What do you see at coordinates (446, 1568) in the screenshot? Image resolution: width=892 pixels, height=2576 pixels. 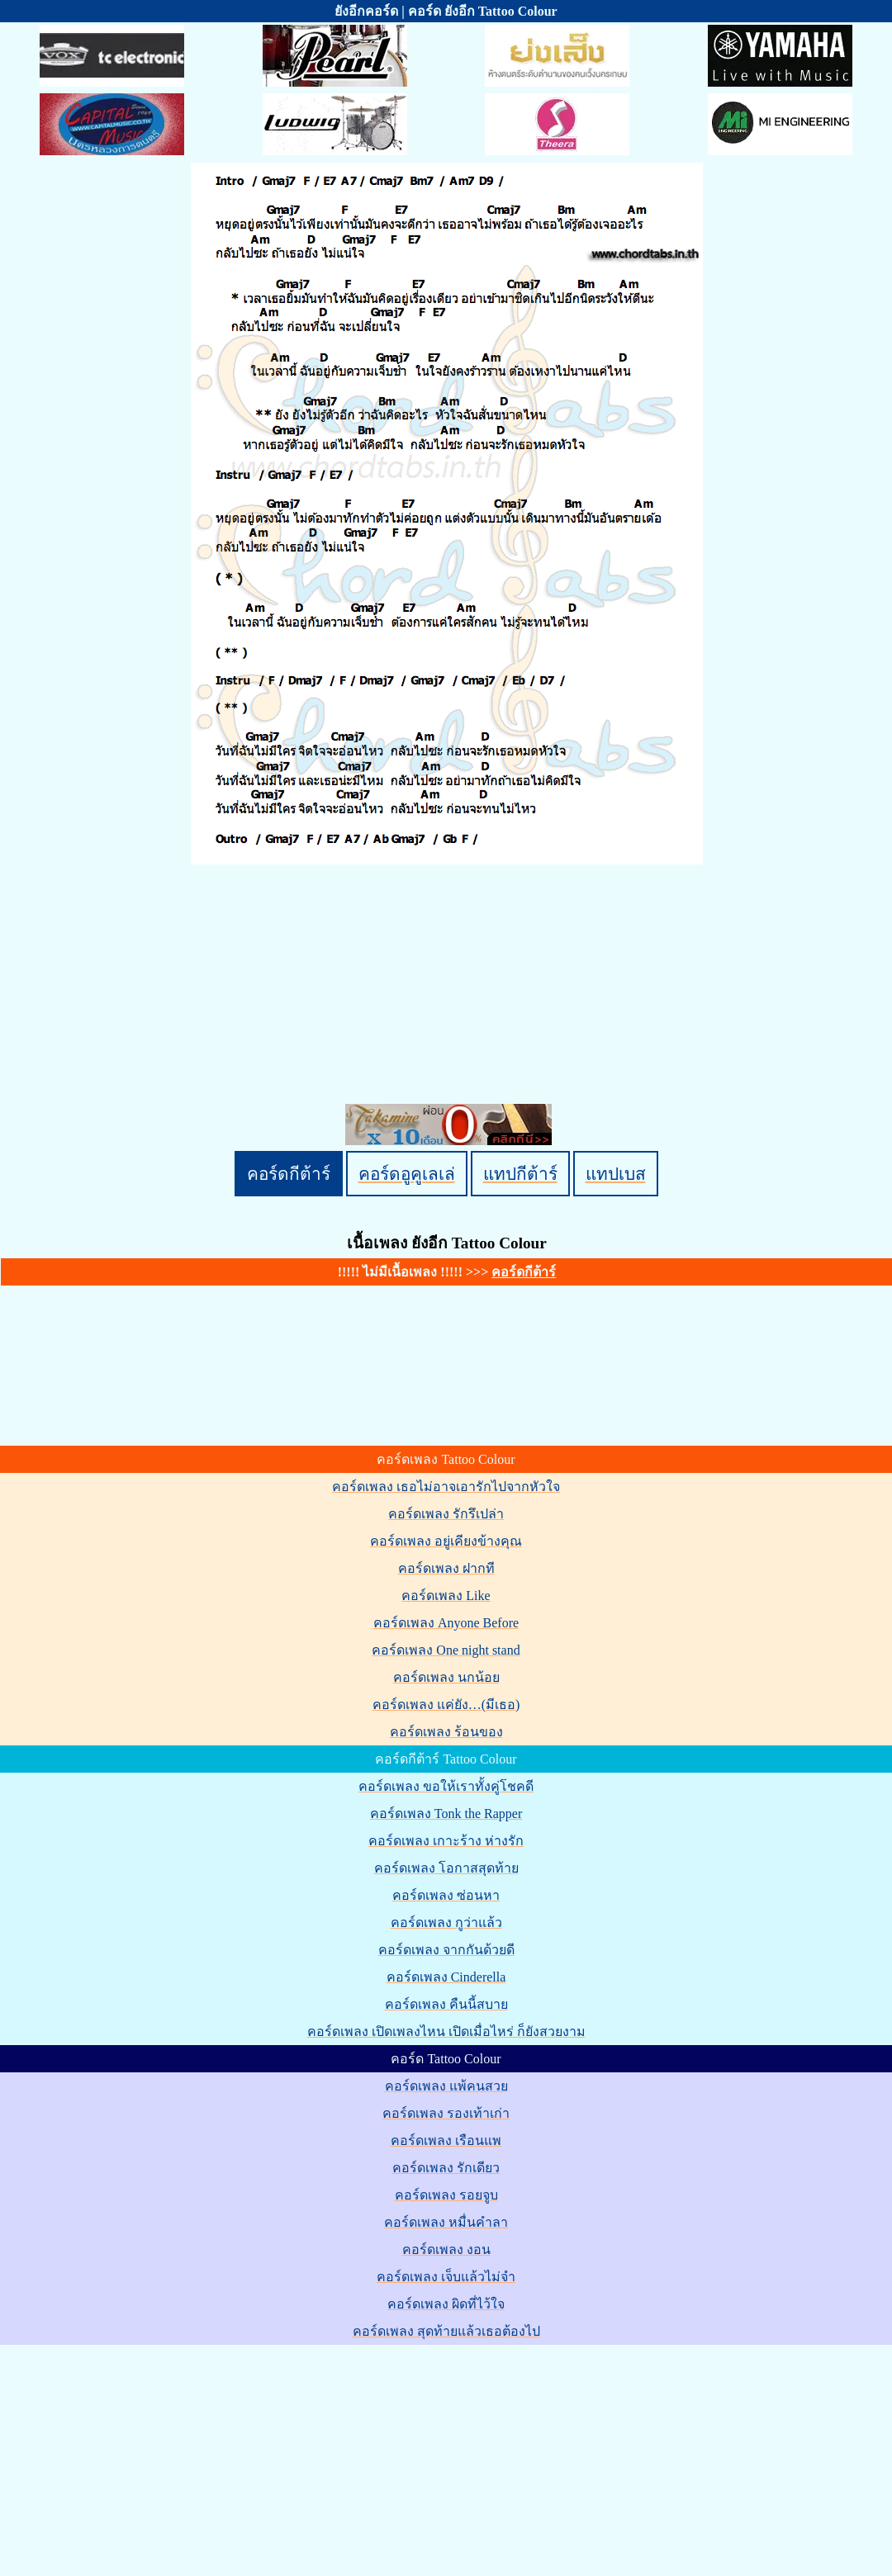 I see `คอร์ดเพลง ฝากที` at bounding box center [446, 1568].